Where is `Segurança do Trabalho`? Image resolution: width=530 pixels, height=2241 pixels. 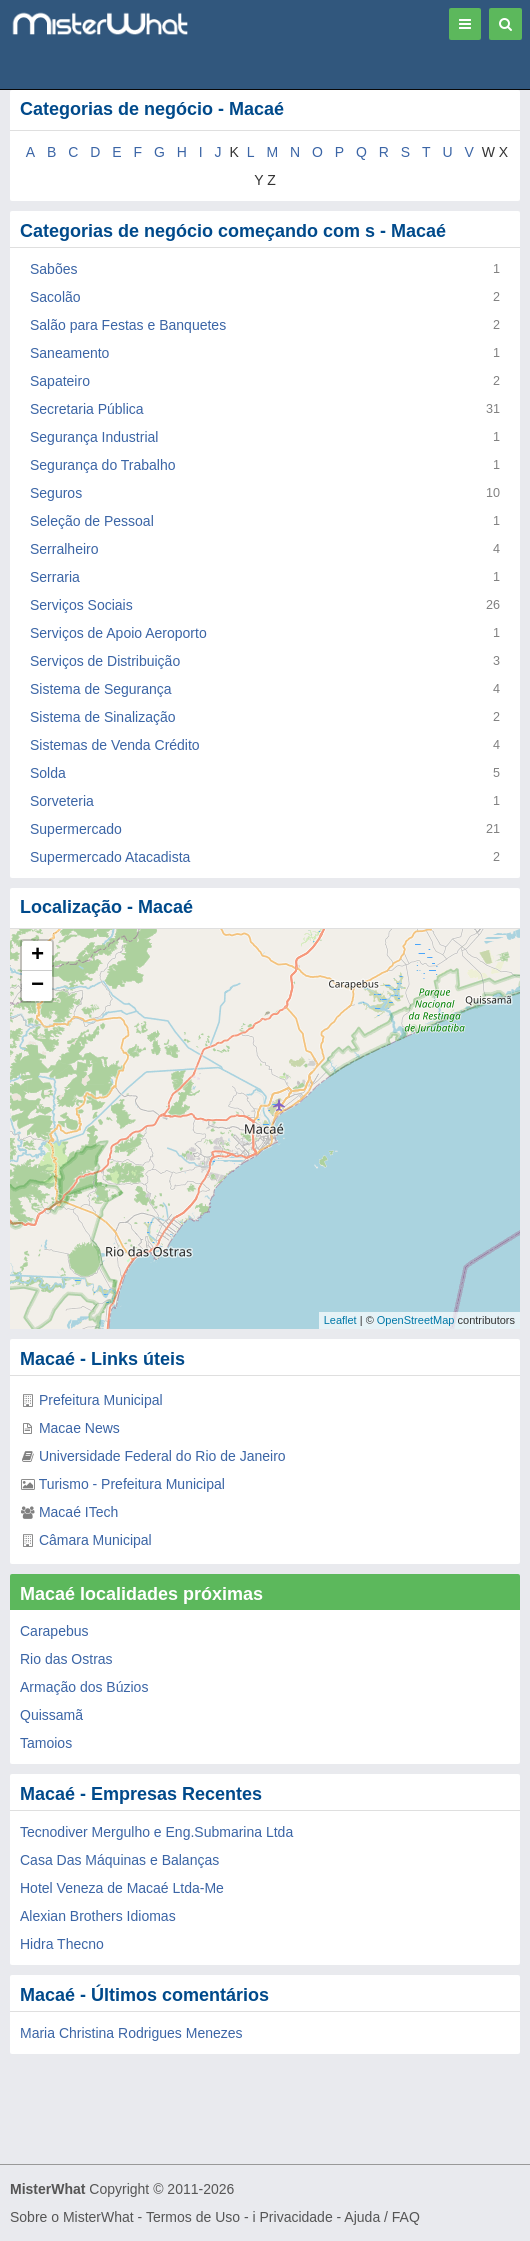 Segurança do Trabalho is located at coordinates (103, 465).